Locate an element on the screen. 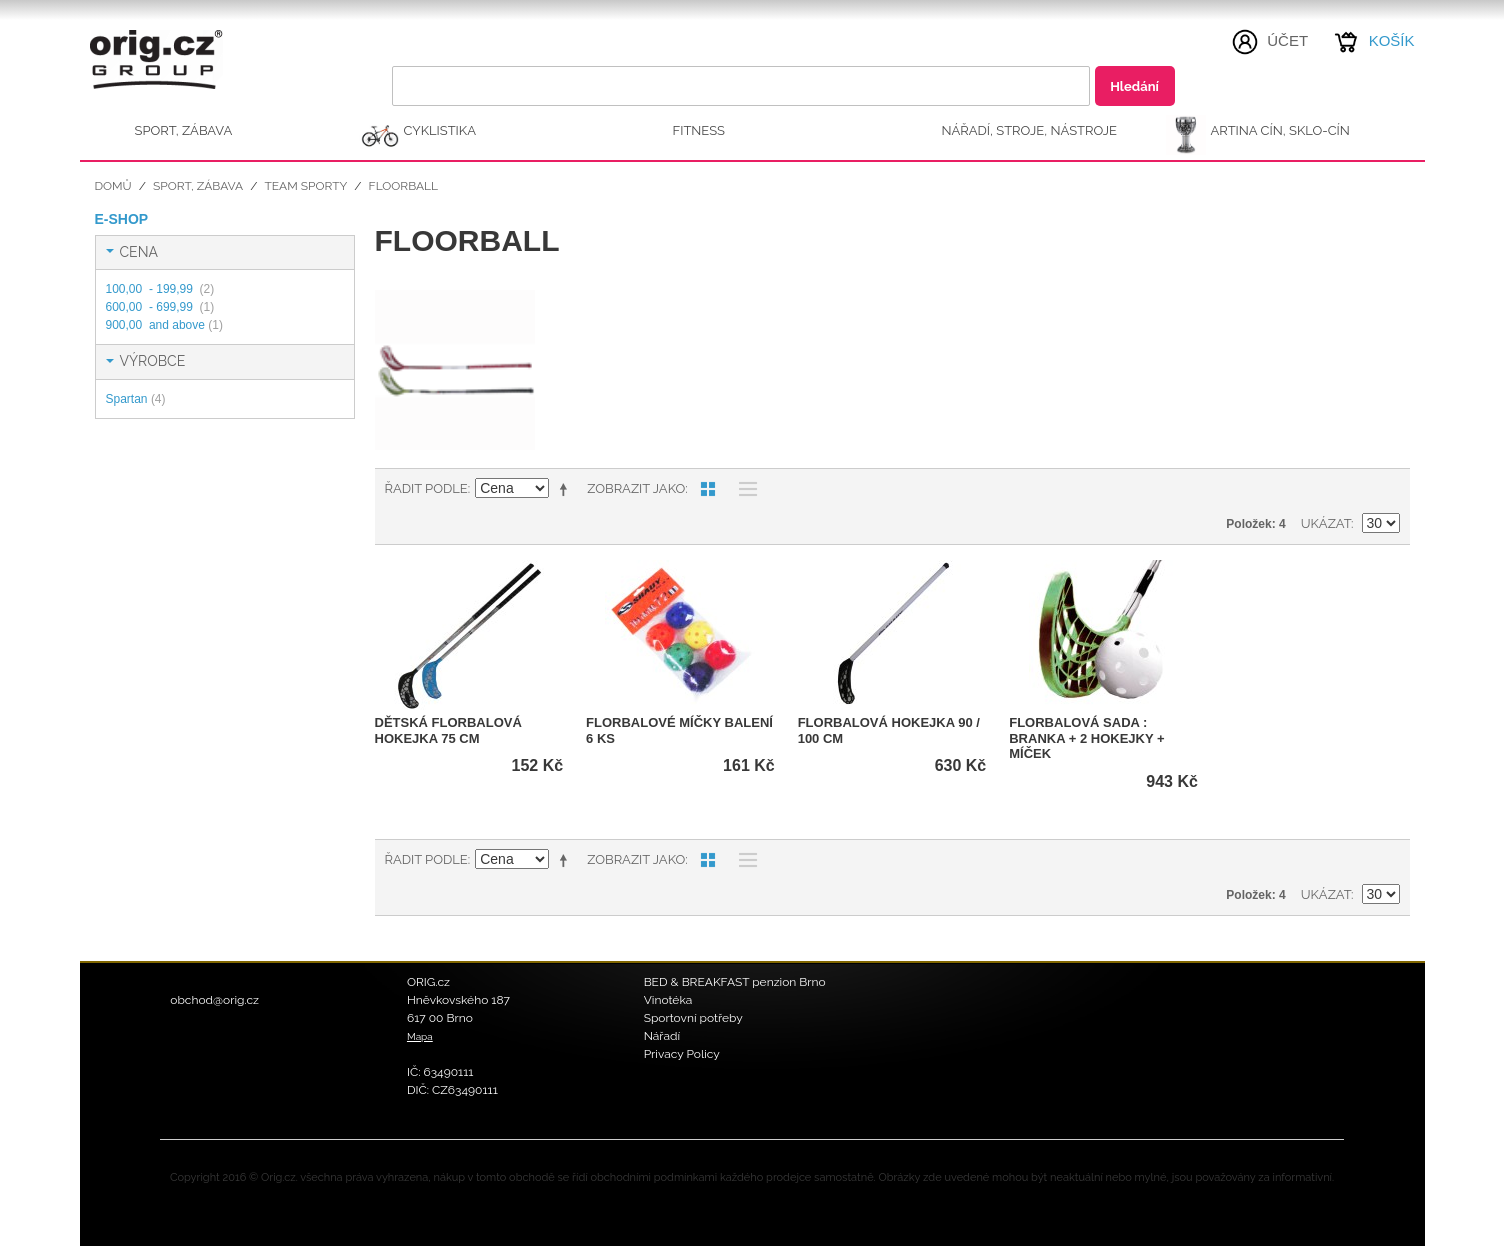  Nářadí is located at coordinates (662, 1036).